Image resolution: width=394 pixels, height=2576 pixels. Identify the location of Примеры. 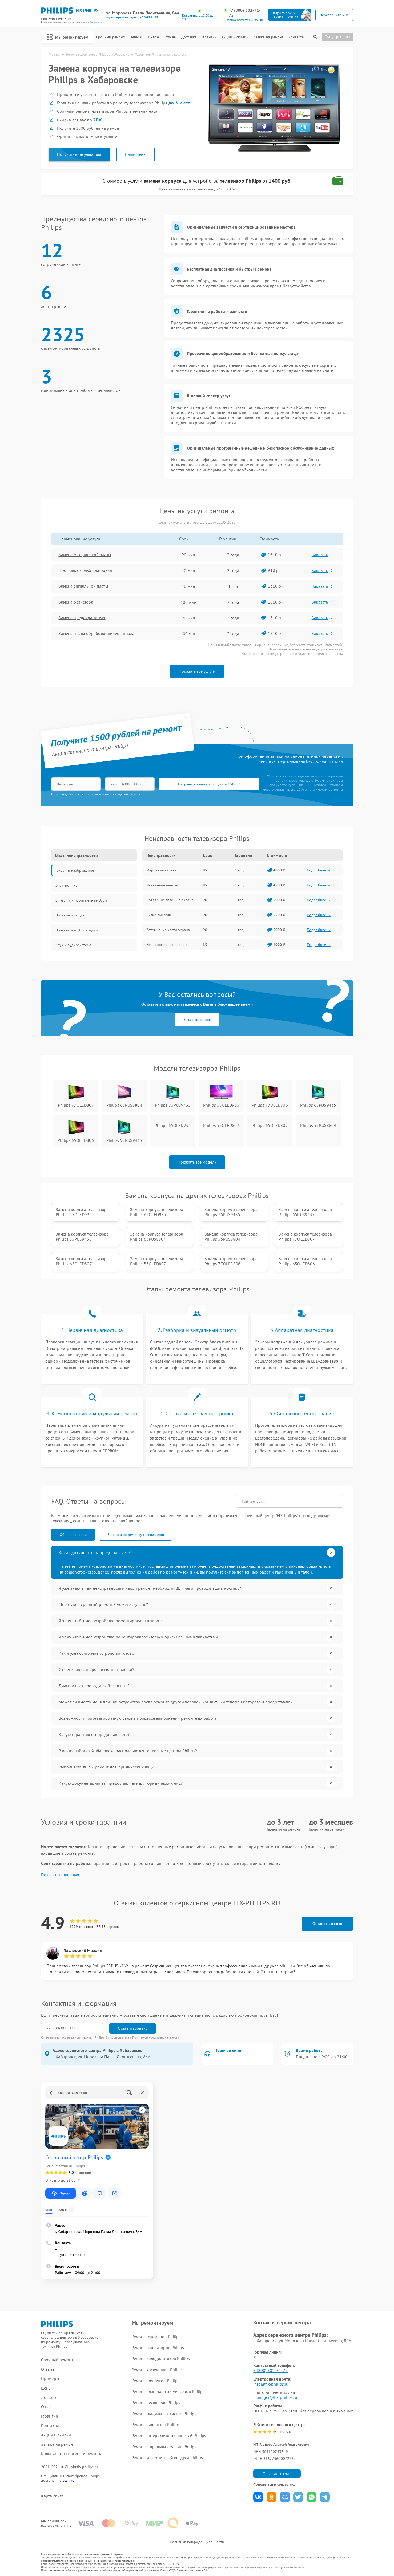
(50, 2378).